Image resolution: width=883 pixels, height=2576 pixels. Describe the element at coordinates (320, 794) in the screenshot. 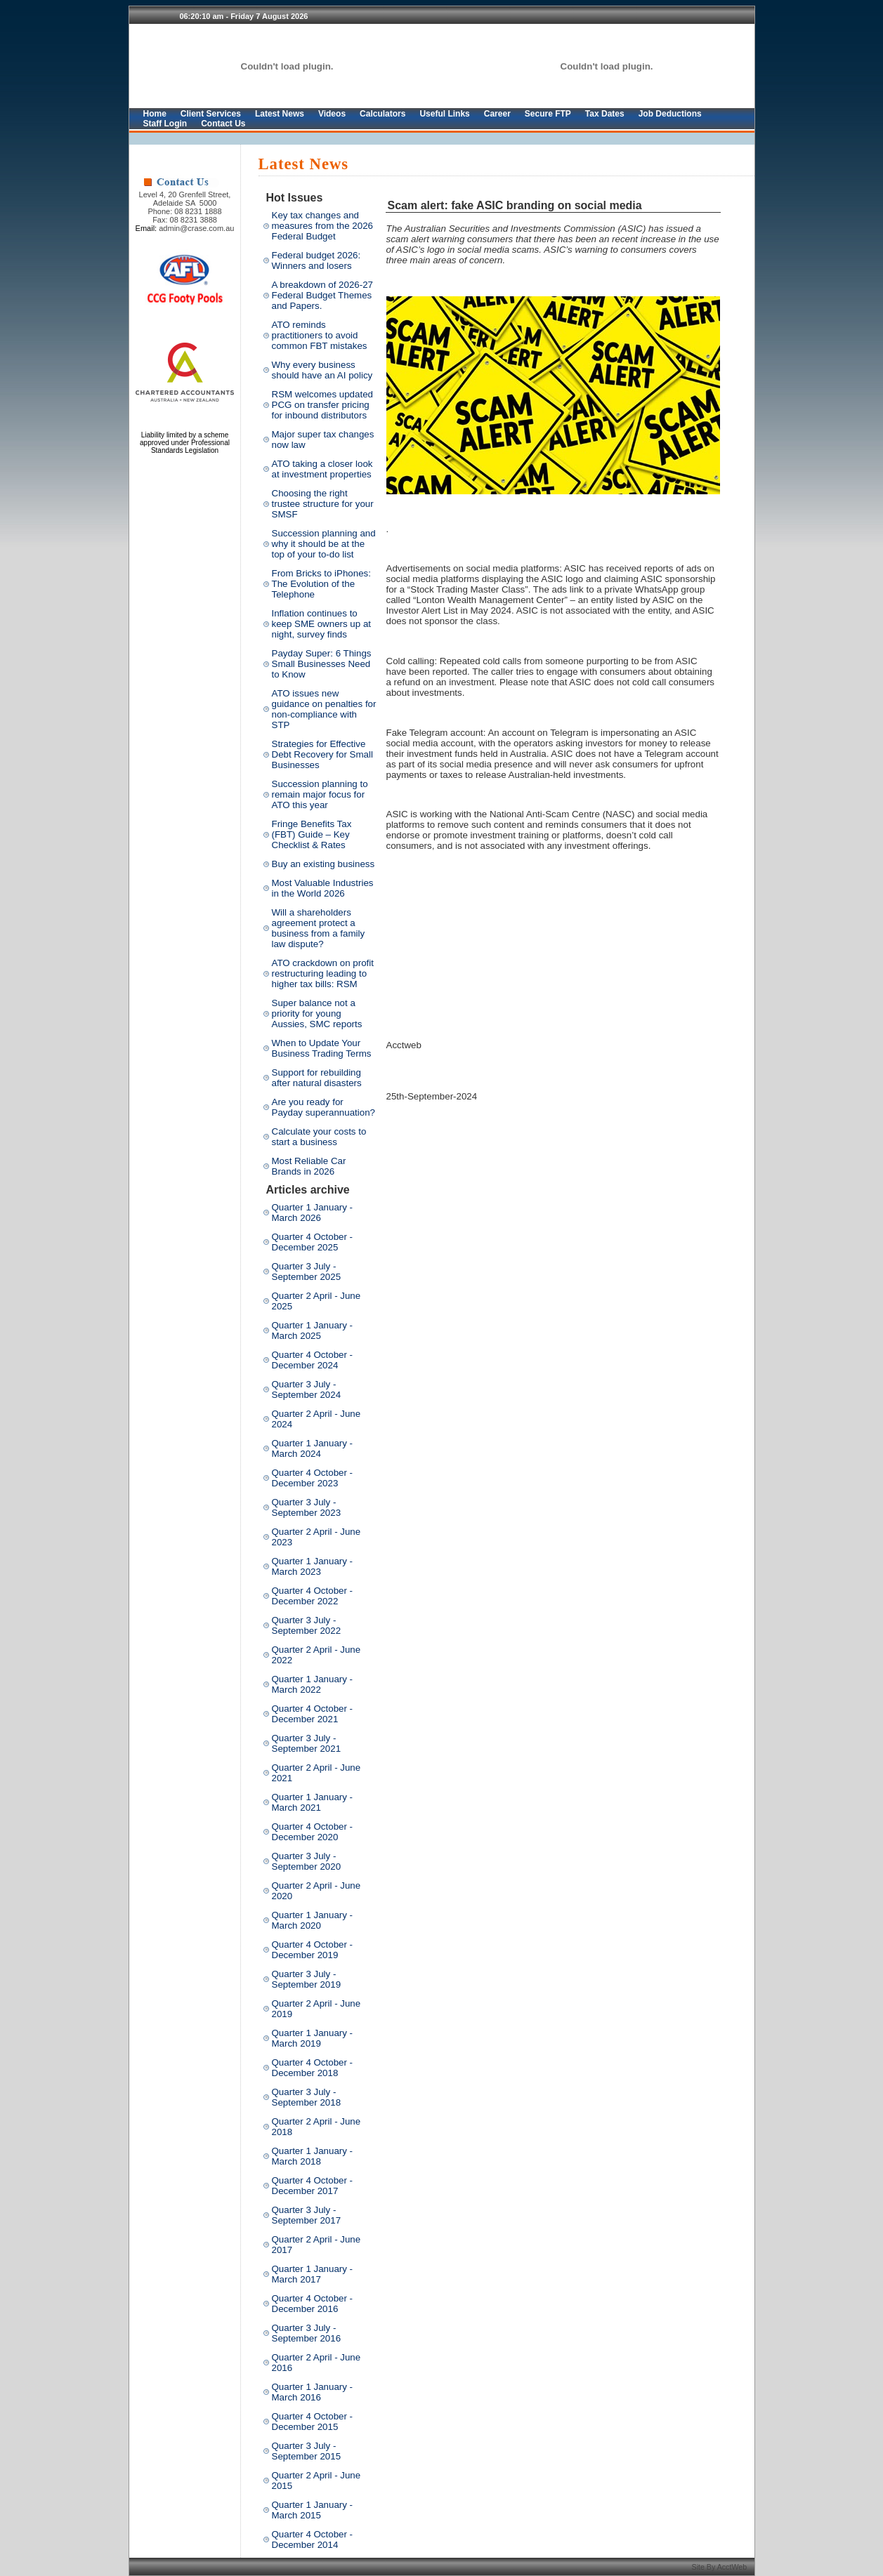

I see `Succession planning to remain major focus for ATO this year` at that location.